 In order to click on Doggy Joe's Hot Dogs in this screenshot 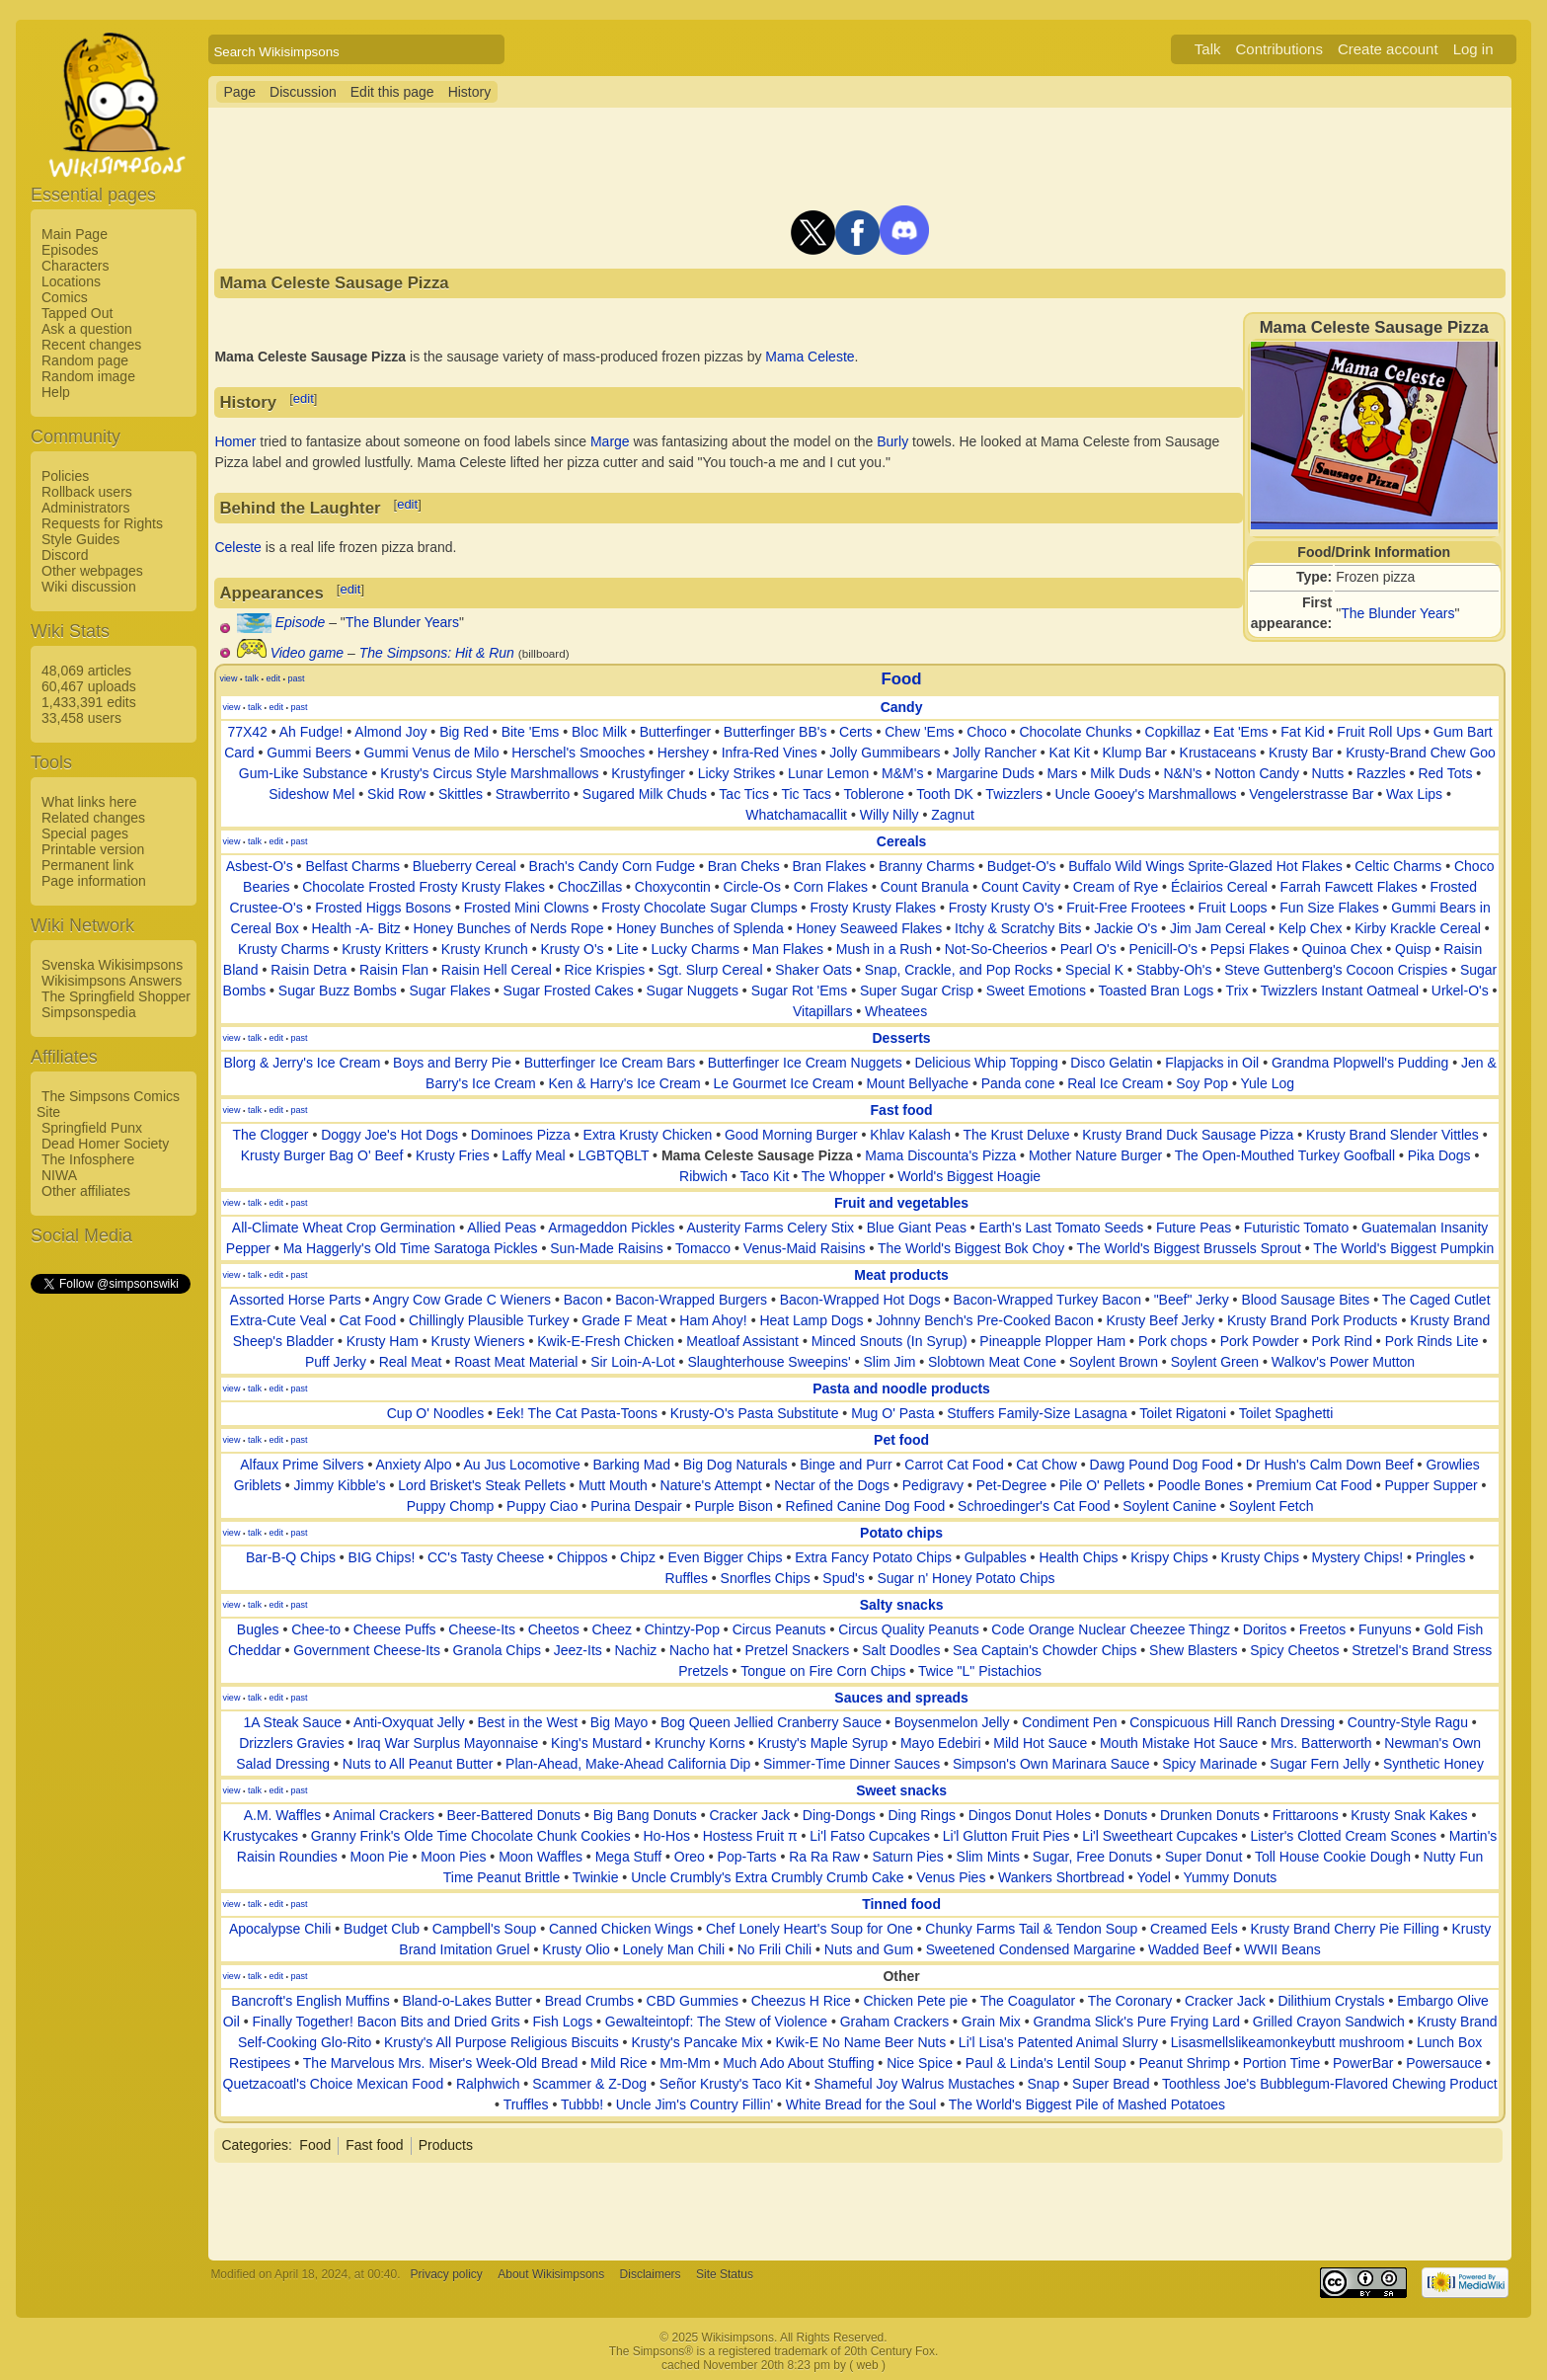, I will do `click(389, 1135)`.